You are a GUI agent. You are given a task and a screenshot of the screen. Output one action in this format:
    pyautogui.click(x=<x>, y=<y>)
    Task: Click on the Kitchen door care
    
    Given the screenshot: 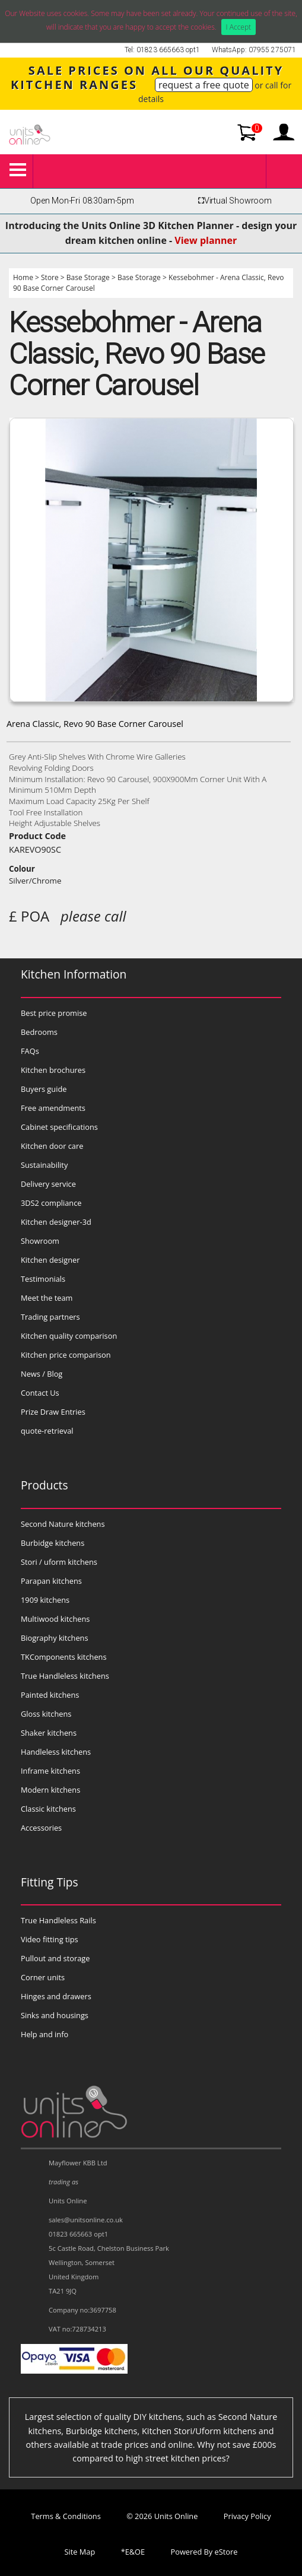 What is the action you would take?
    pyautogui.click(x=52, y=1146)
    